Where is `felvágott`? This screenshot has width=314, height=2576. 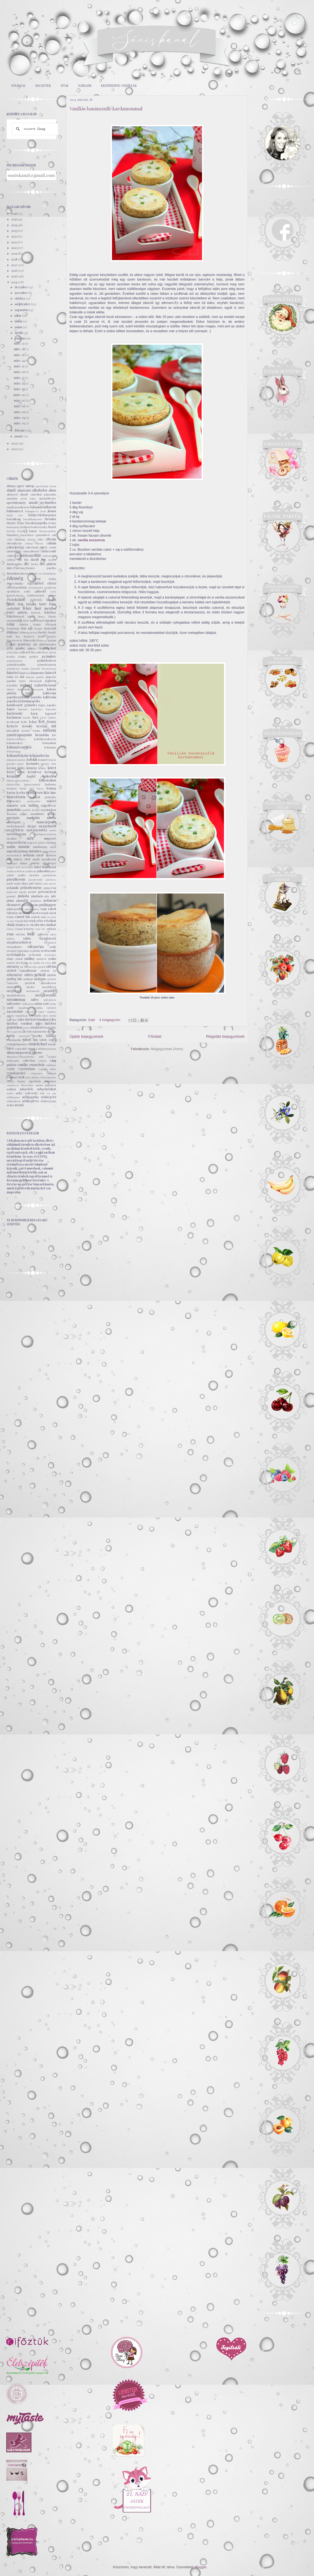
felvágott is located at coordinates (50, 624).